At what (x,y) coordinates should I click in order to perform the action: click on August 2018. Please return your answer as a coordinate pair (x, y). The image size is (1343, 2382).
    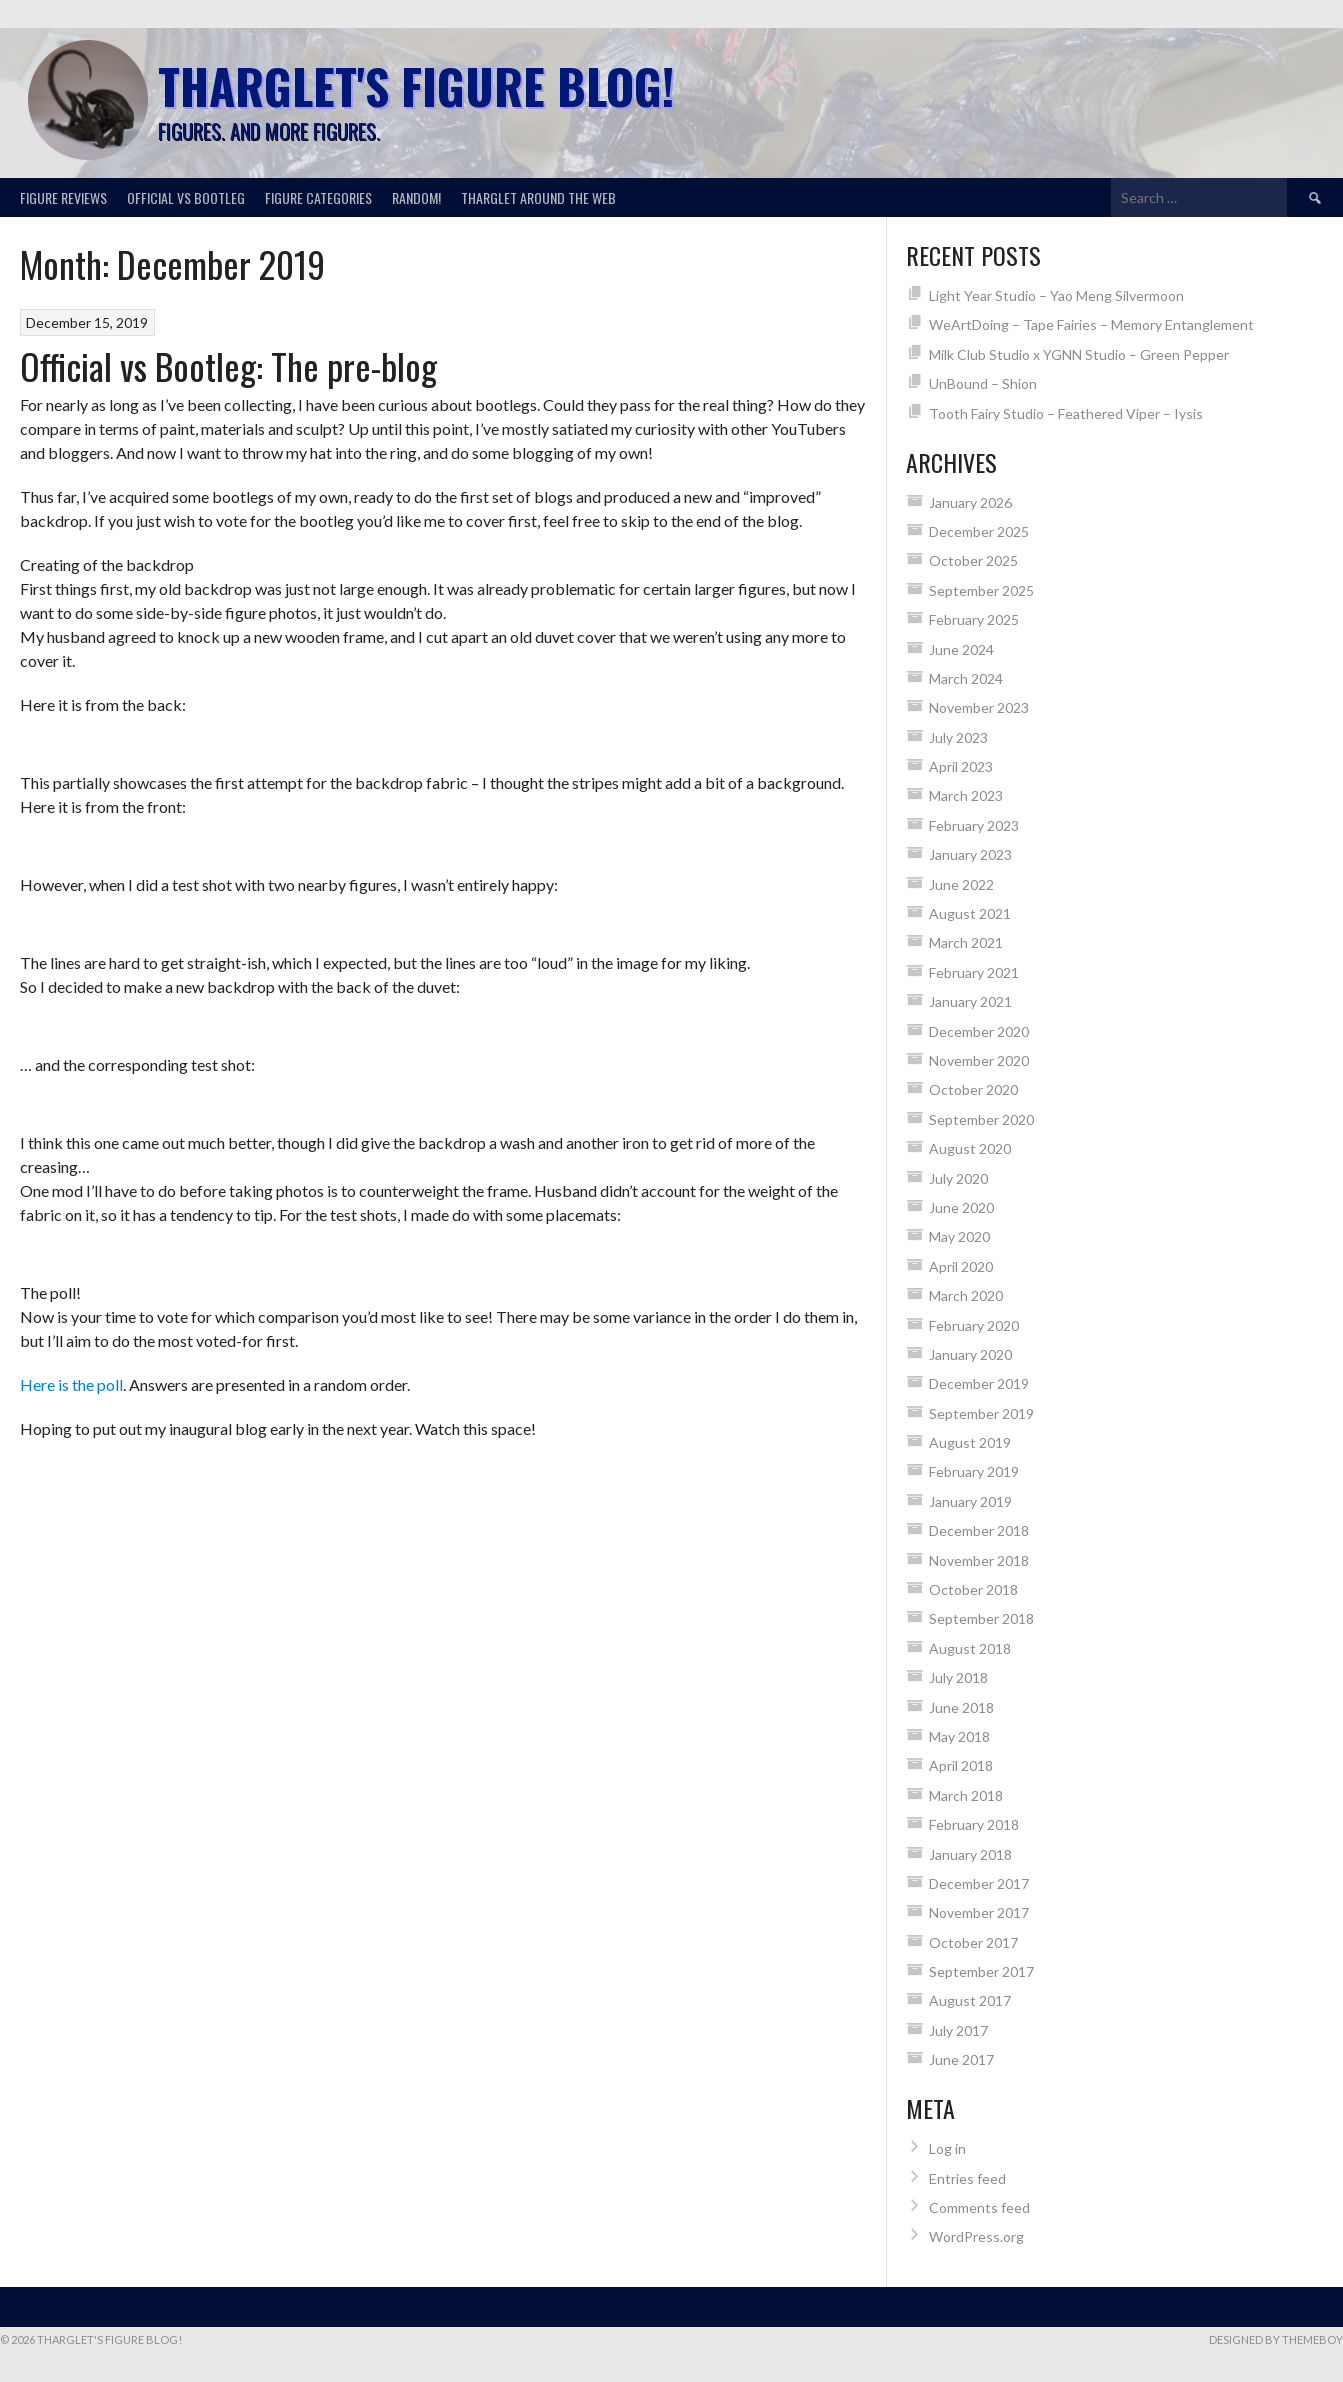
    Looking at the image, I should click on (970, 1648).